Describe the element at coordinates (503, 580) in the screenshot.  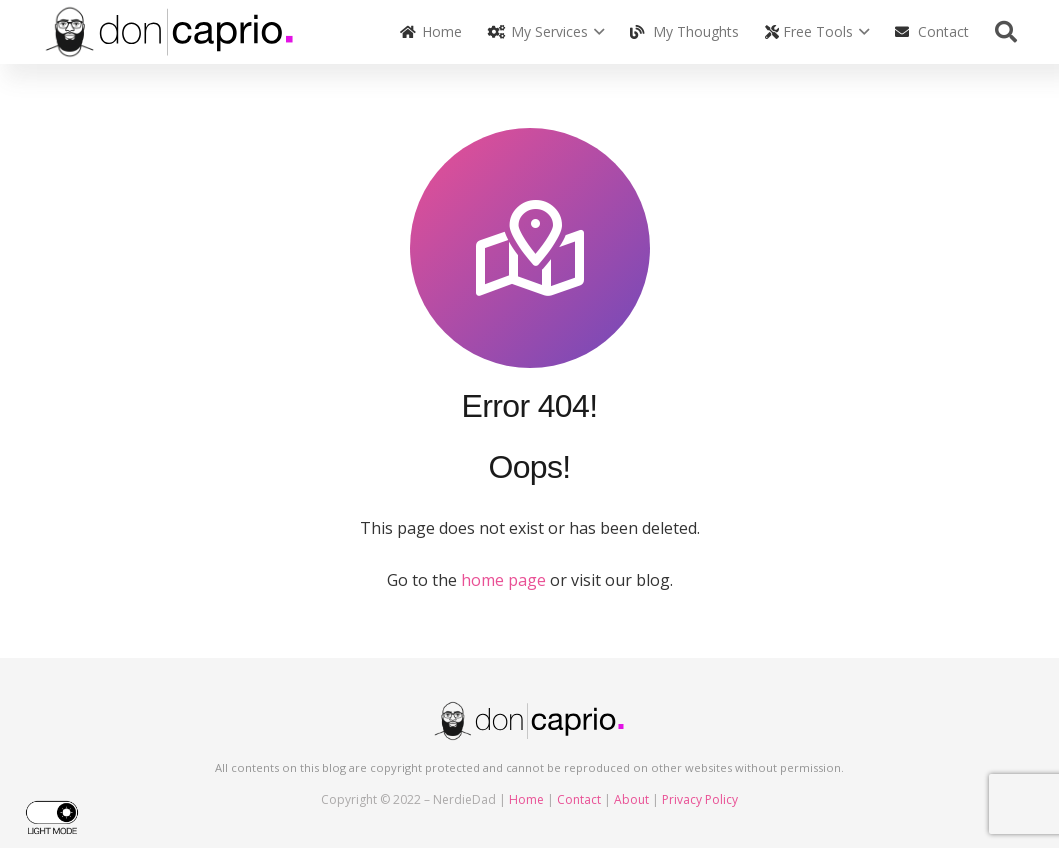
I see `home page` at that location.